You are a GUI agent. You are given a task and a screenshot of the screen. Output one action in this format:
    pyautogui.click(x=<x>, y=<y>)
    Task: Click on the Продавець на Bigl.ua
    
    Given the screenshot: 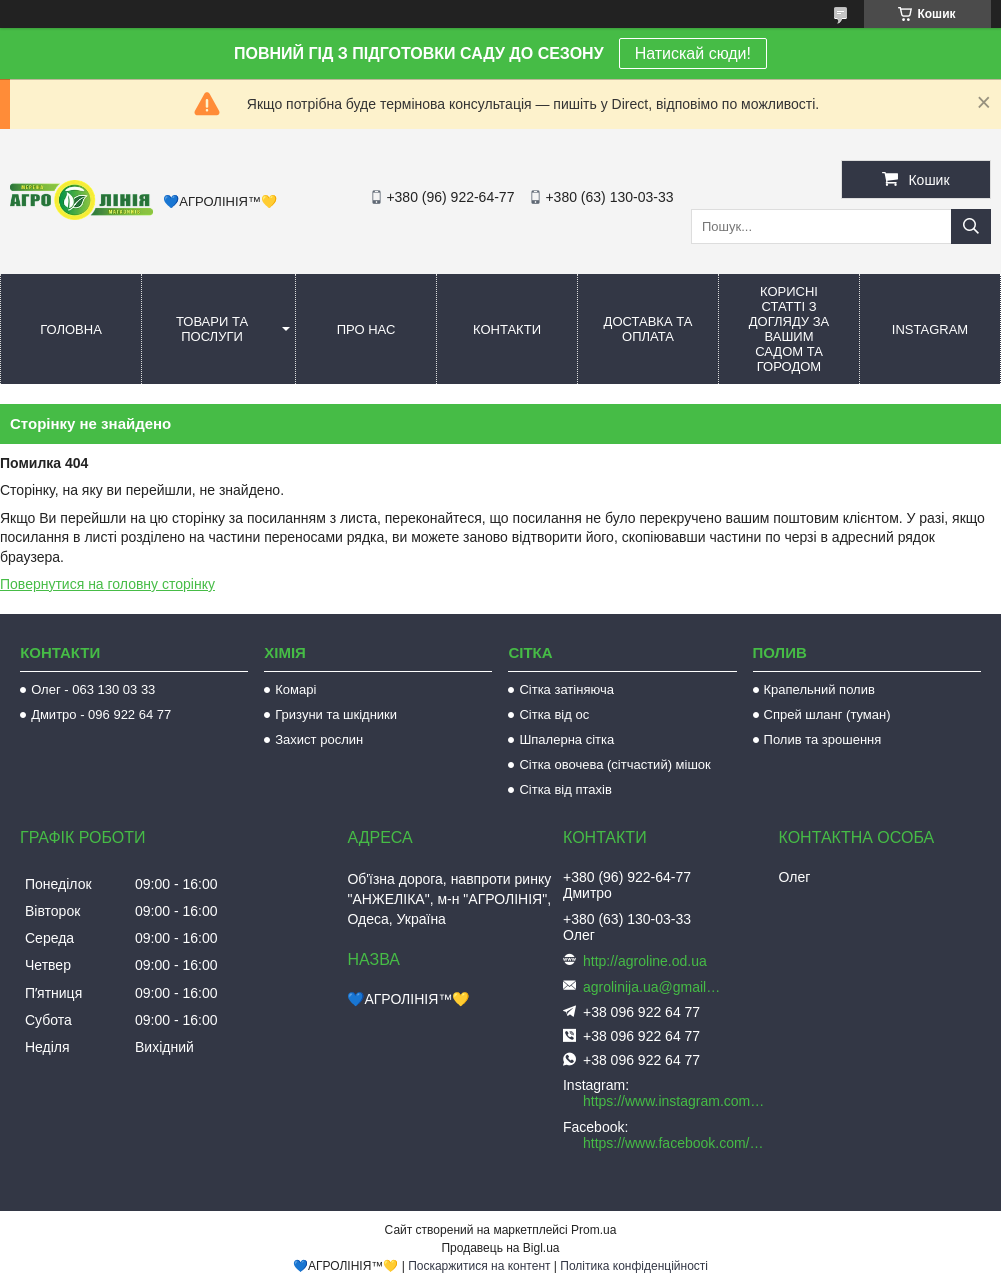 What is the action you would take?
    pyautogui.click(x=500, y=1248)
    